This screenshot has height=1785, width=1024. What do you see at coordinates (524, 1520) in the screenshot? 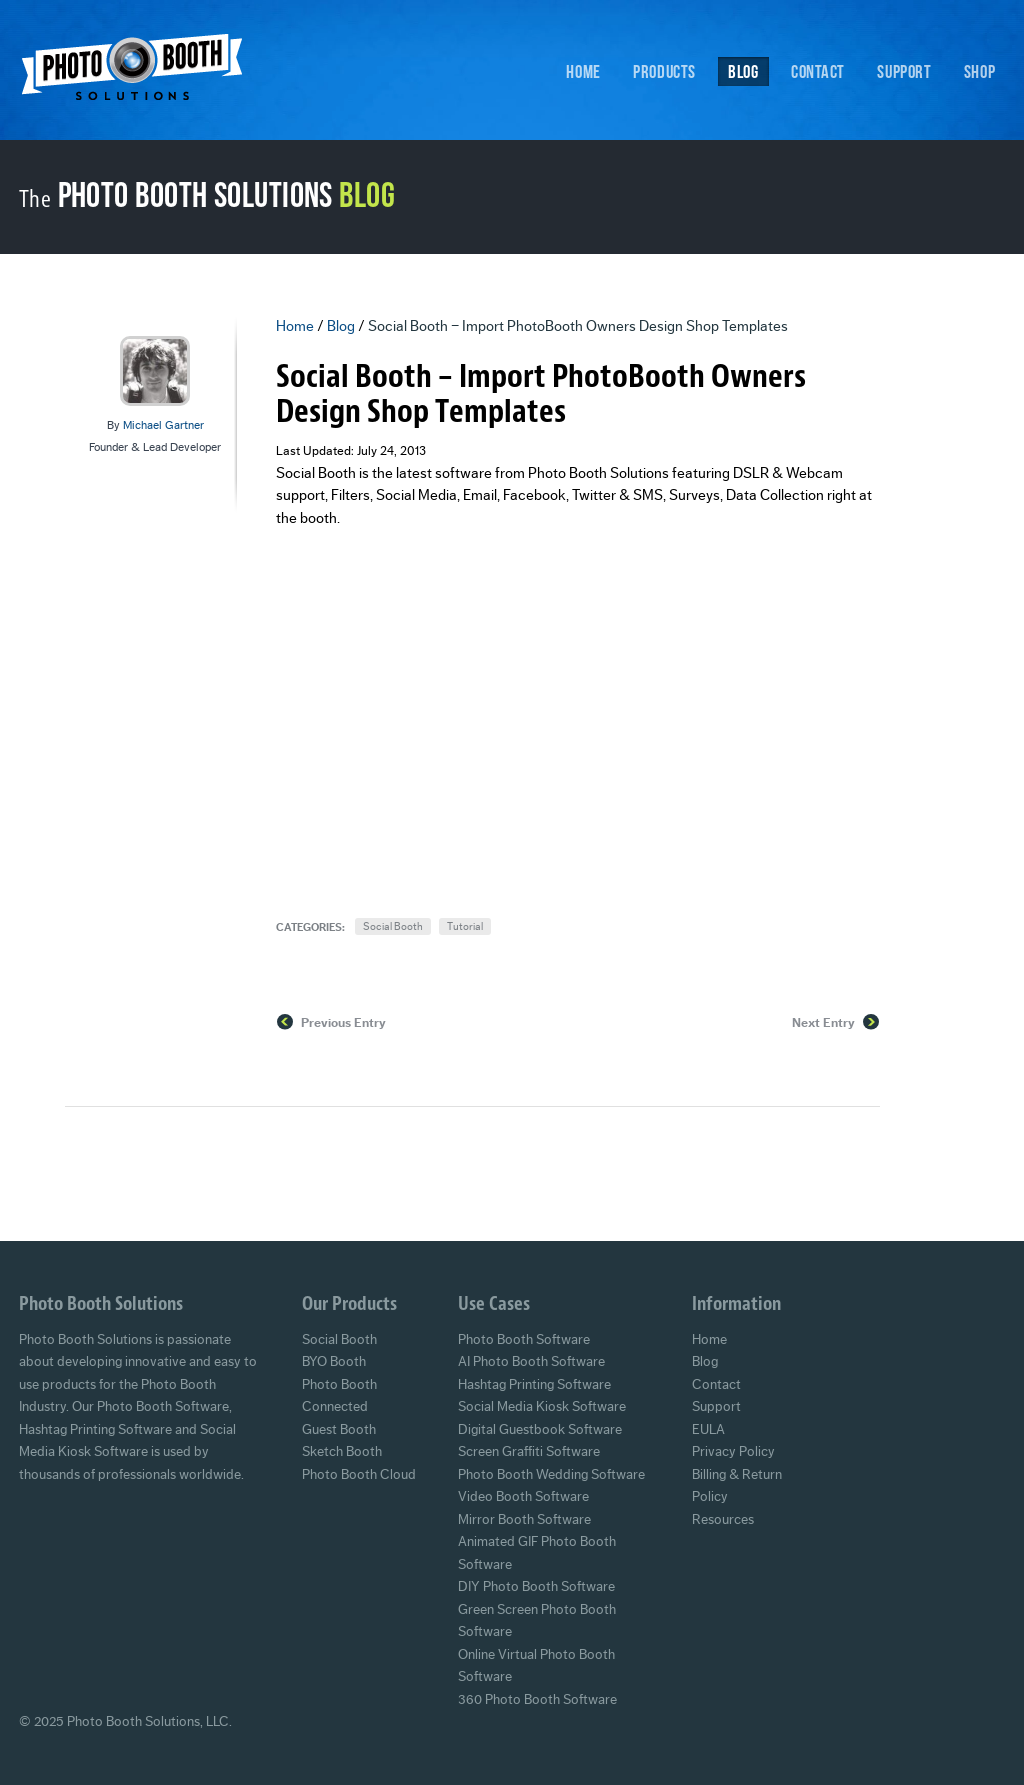
I see `Mirror Booth Software` at bounding box center [524, 1520].